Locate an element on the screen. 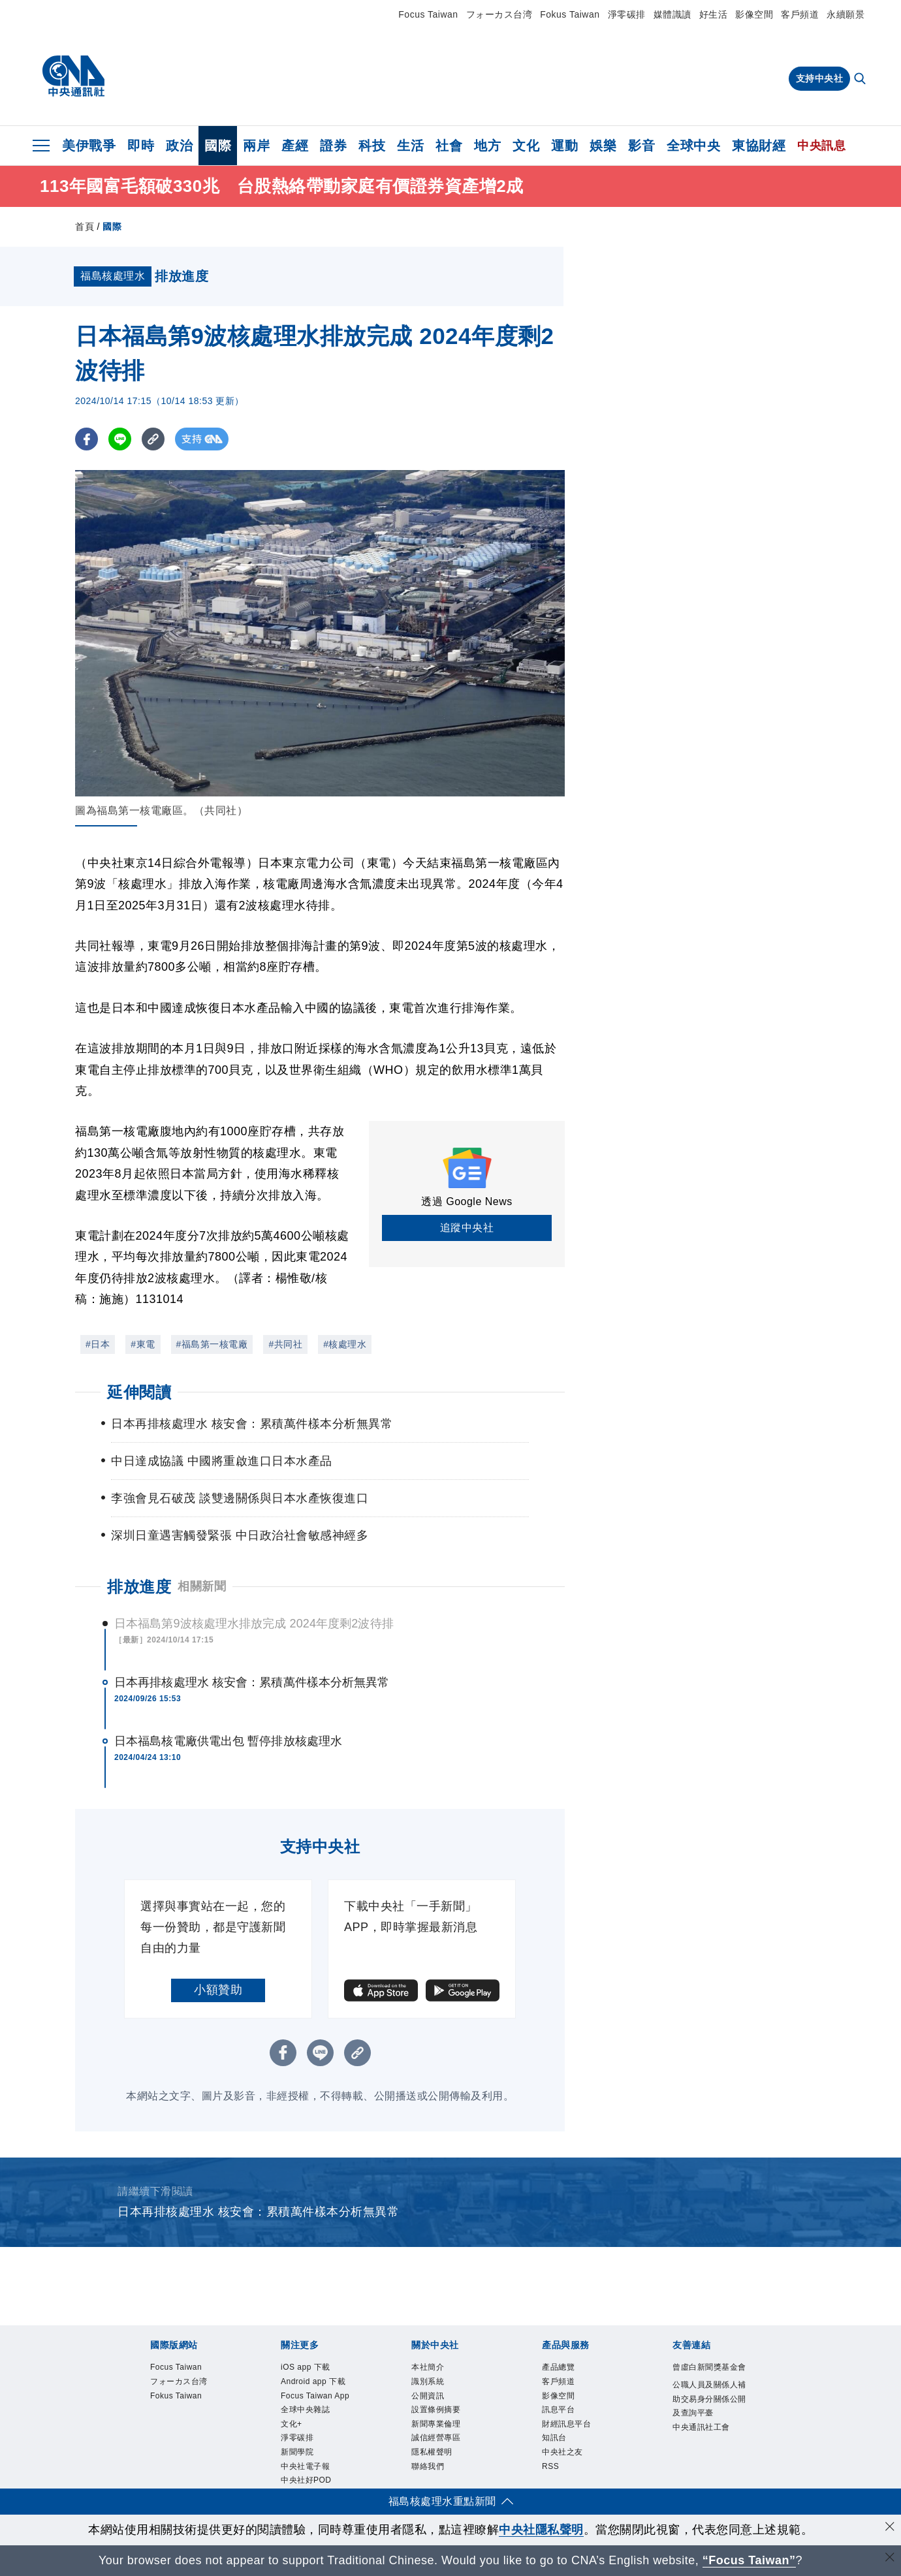 The width and height of the screenshot is (901, 2576). 聯絡我們 is located at coordinates (430, 2479).